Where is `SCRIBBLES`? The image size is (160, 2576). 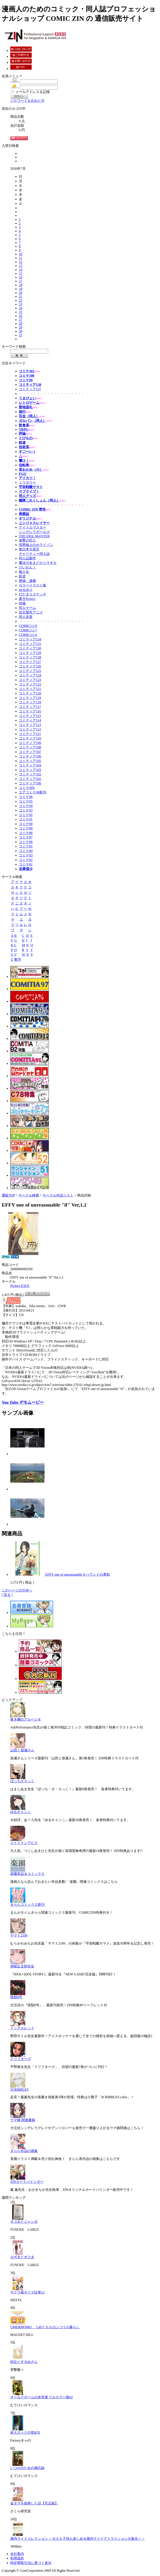 SCRIBBLES is located at coordinates (19, 2089).